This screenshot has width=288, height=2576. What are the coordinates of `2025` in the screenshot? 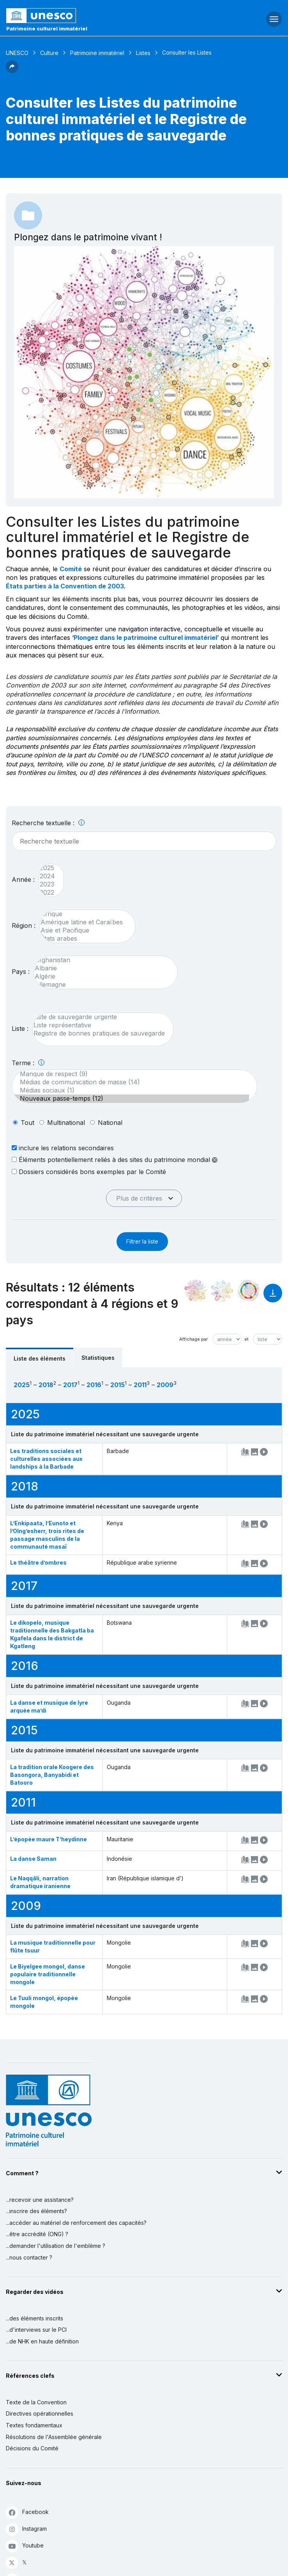 It's located at (47, 868).